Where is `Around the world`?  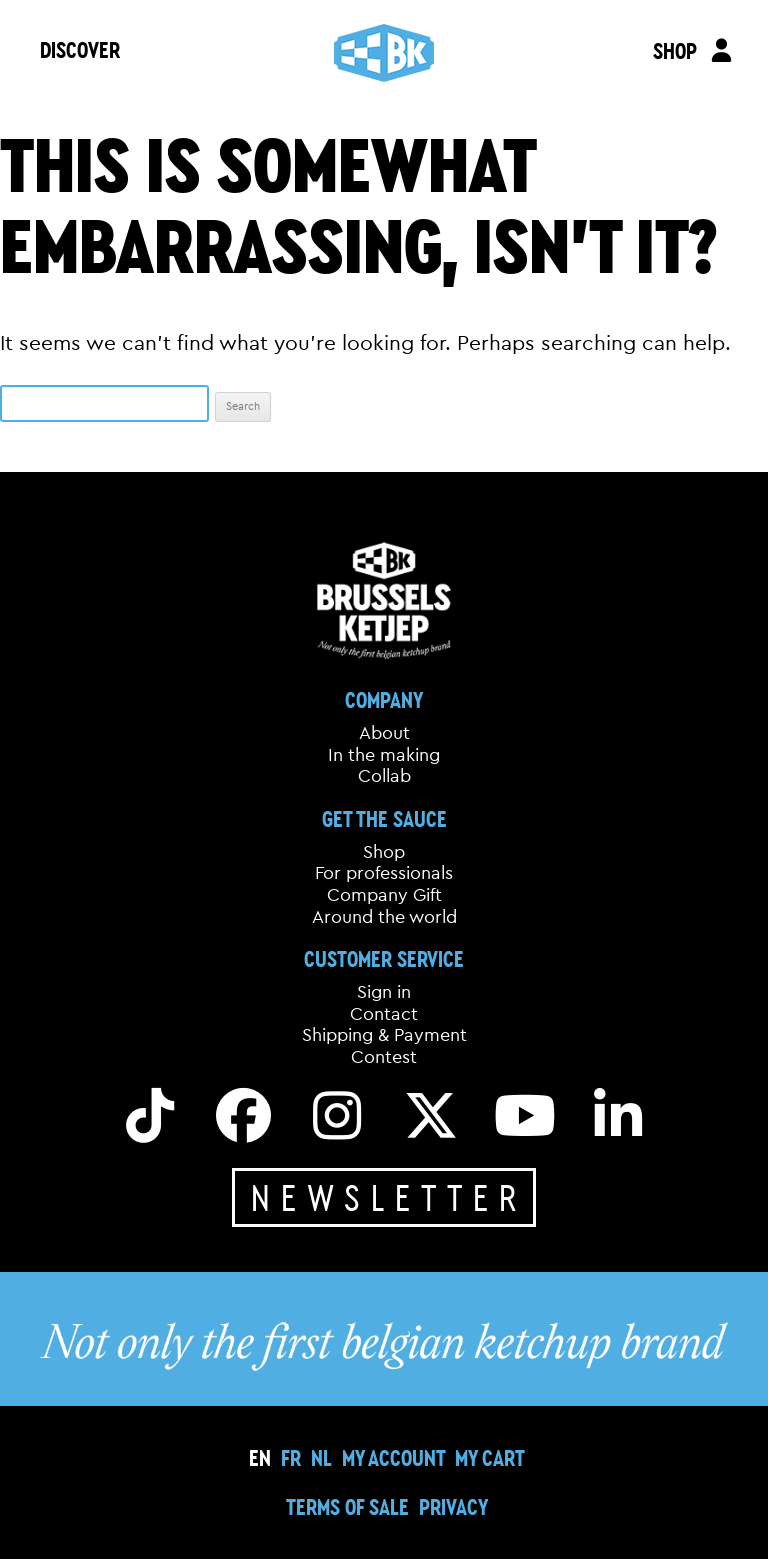
Around the world is located at coordinates (384, 917).